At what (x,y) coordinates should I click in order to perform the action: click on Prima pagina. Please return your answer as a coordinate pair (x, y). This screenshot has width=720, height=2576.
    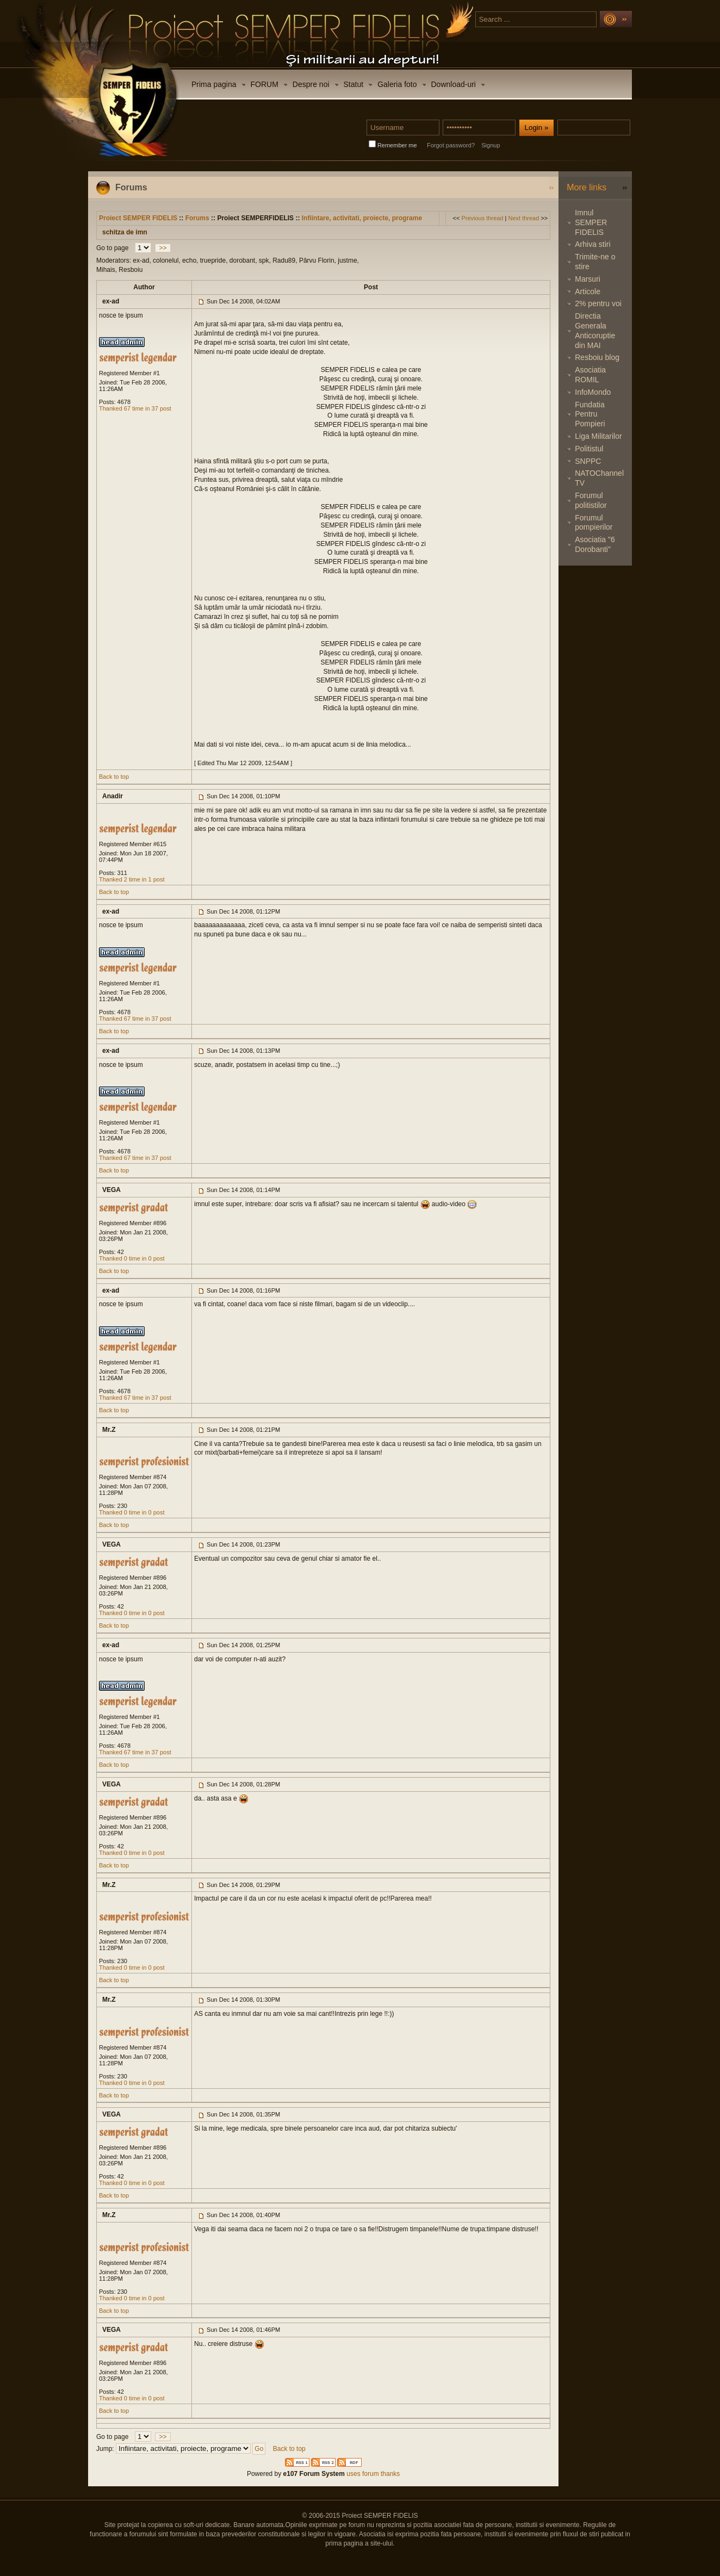
    Looking at the image, I should click on (214, 84).